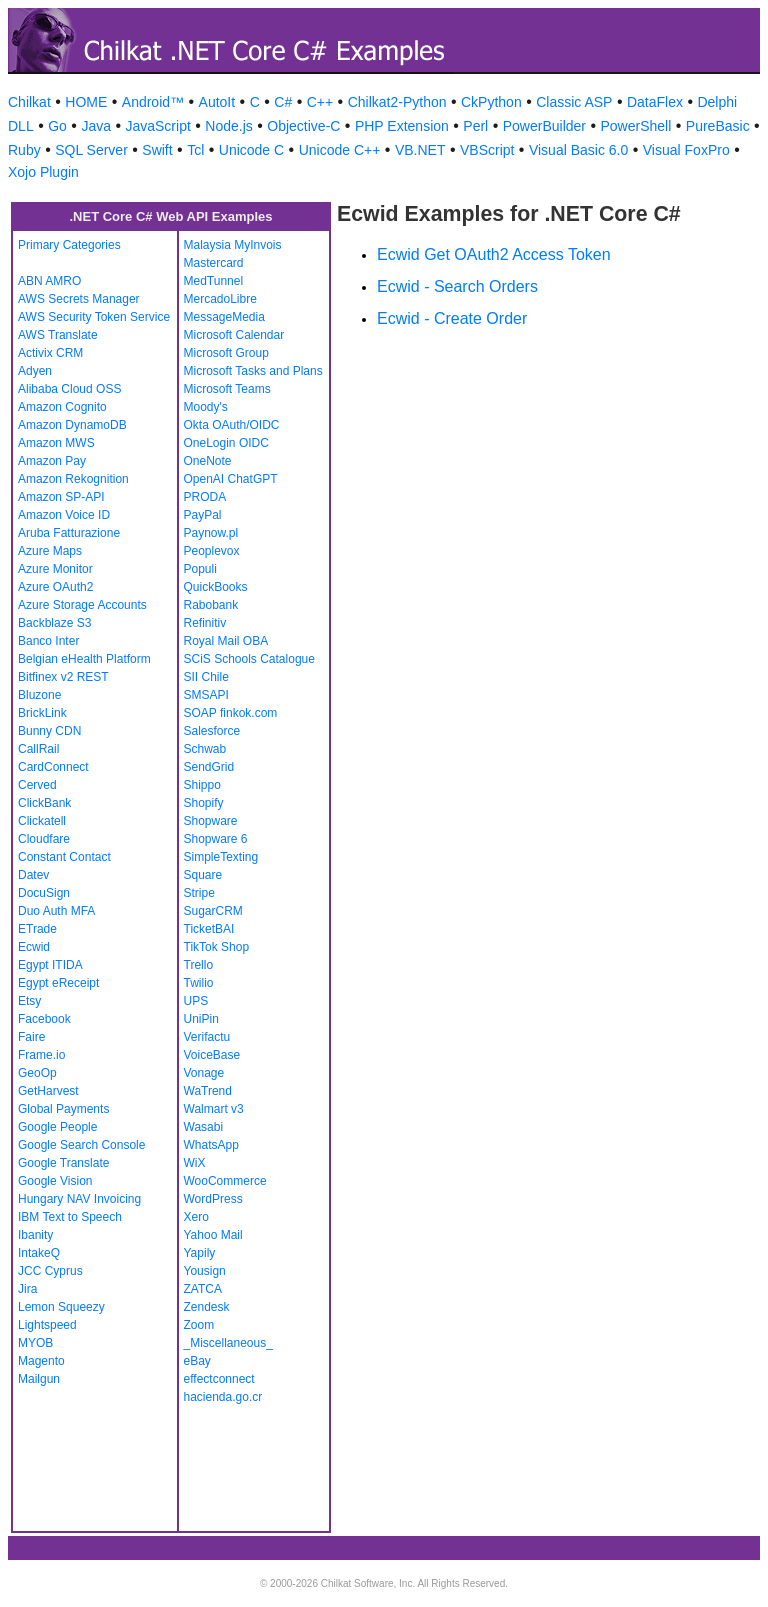  What do you see at coordinates (73, 479) in the screenshot?
I see `Amazon Rekognition` at bounding box center [73, 479].